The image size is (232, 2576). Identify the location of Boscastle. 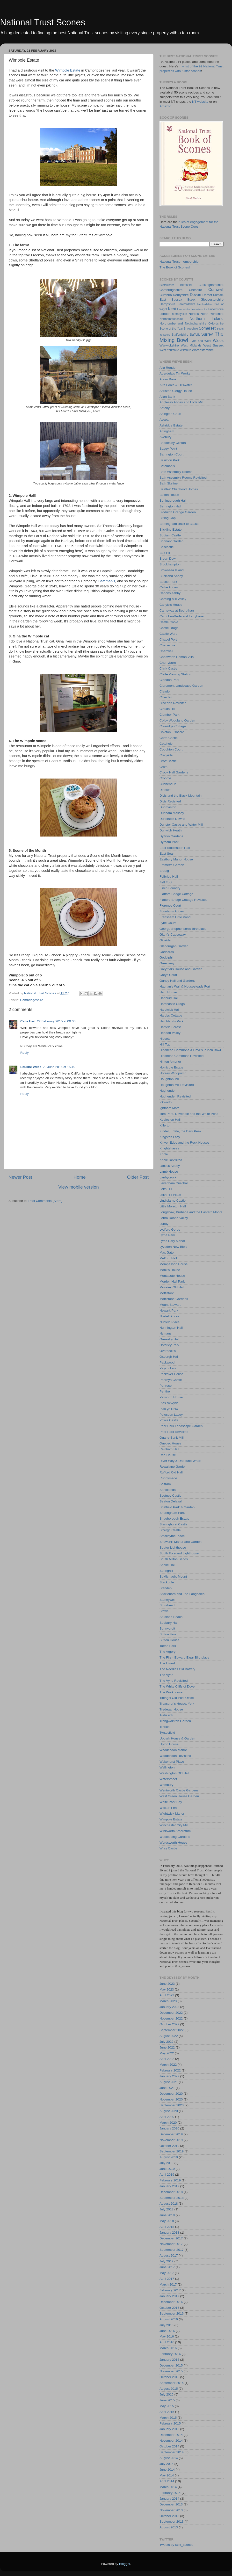
(167, 547).